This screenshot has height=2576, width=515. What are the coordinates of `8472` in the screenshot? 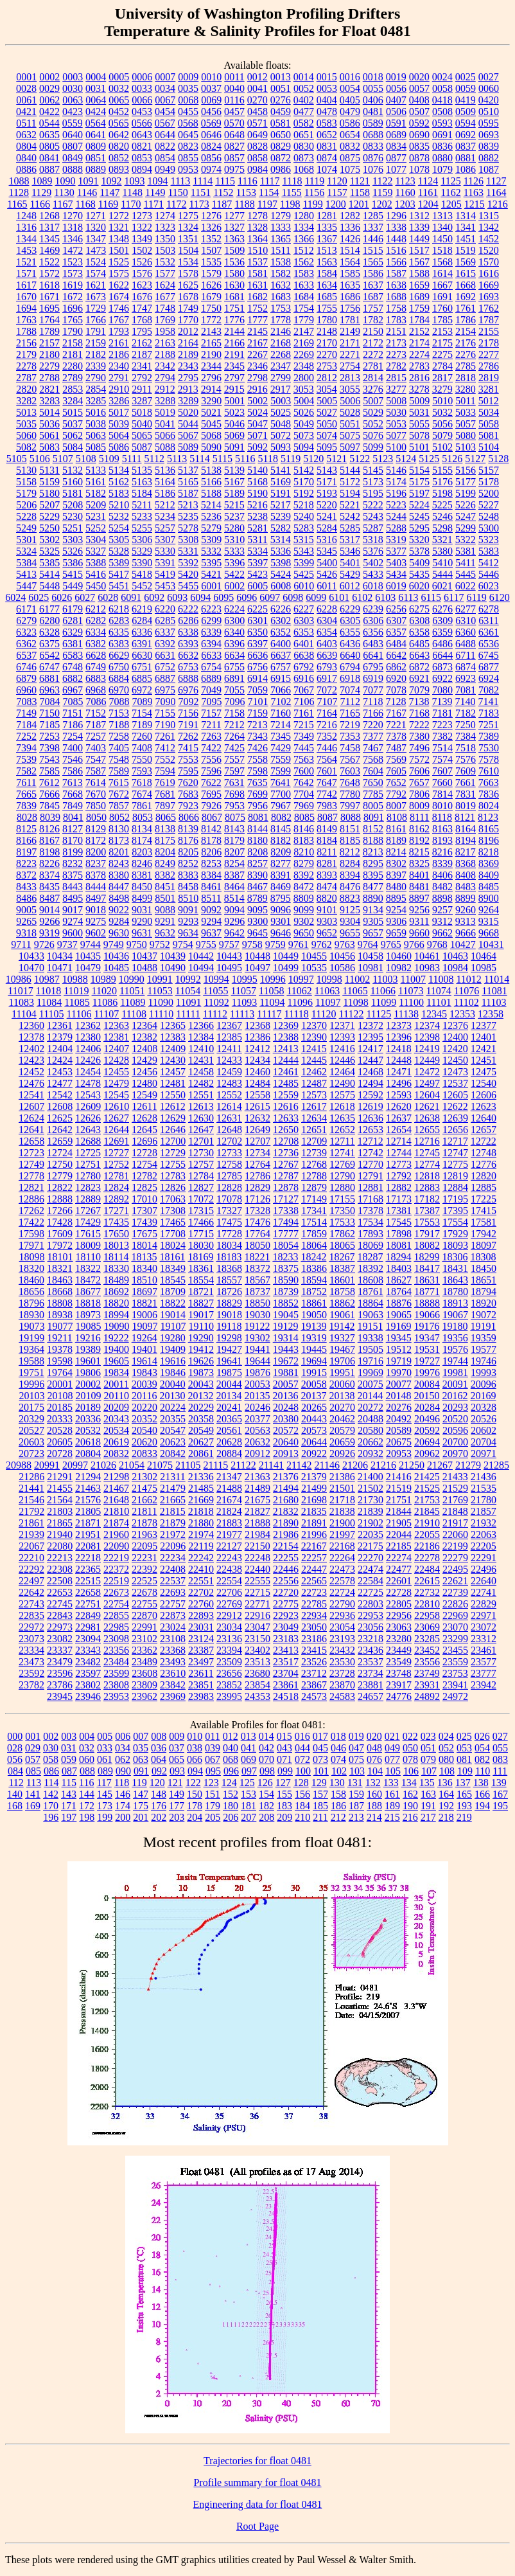 It's located at (303, 886).